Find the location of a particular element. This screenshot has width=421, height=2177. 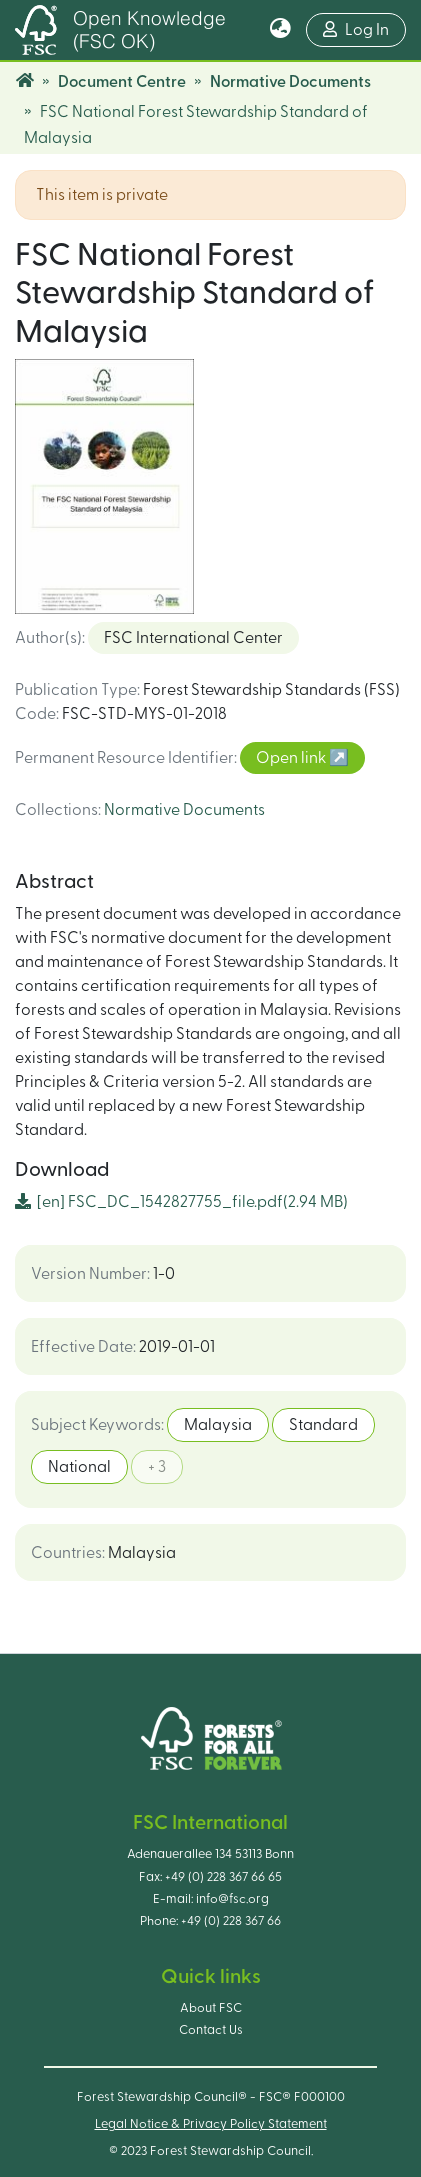

Normative Documents is located at coordinates (290, 82).